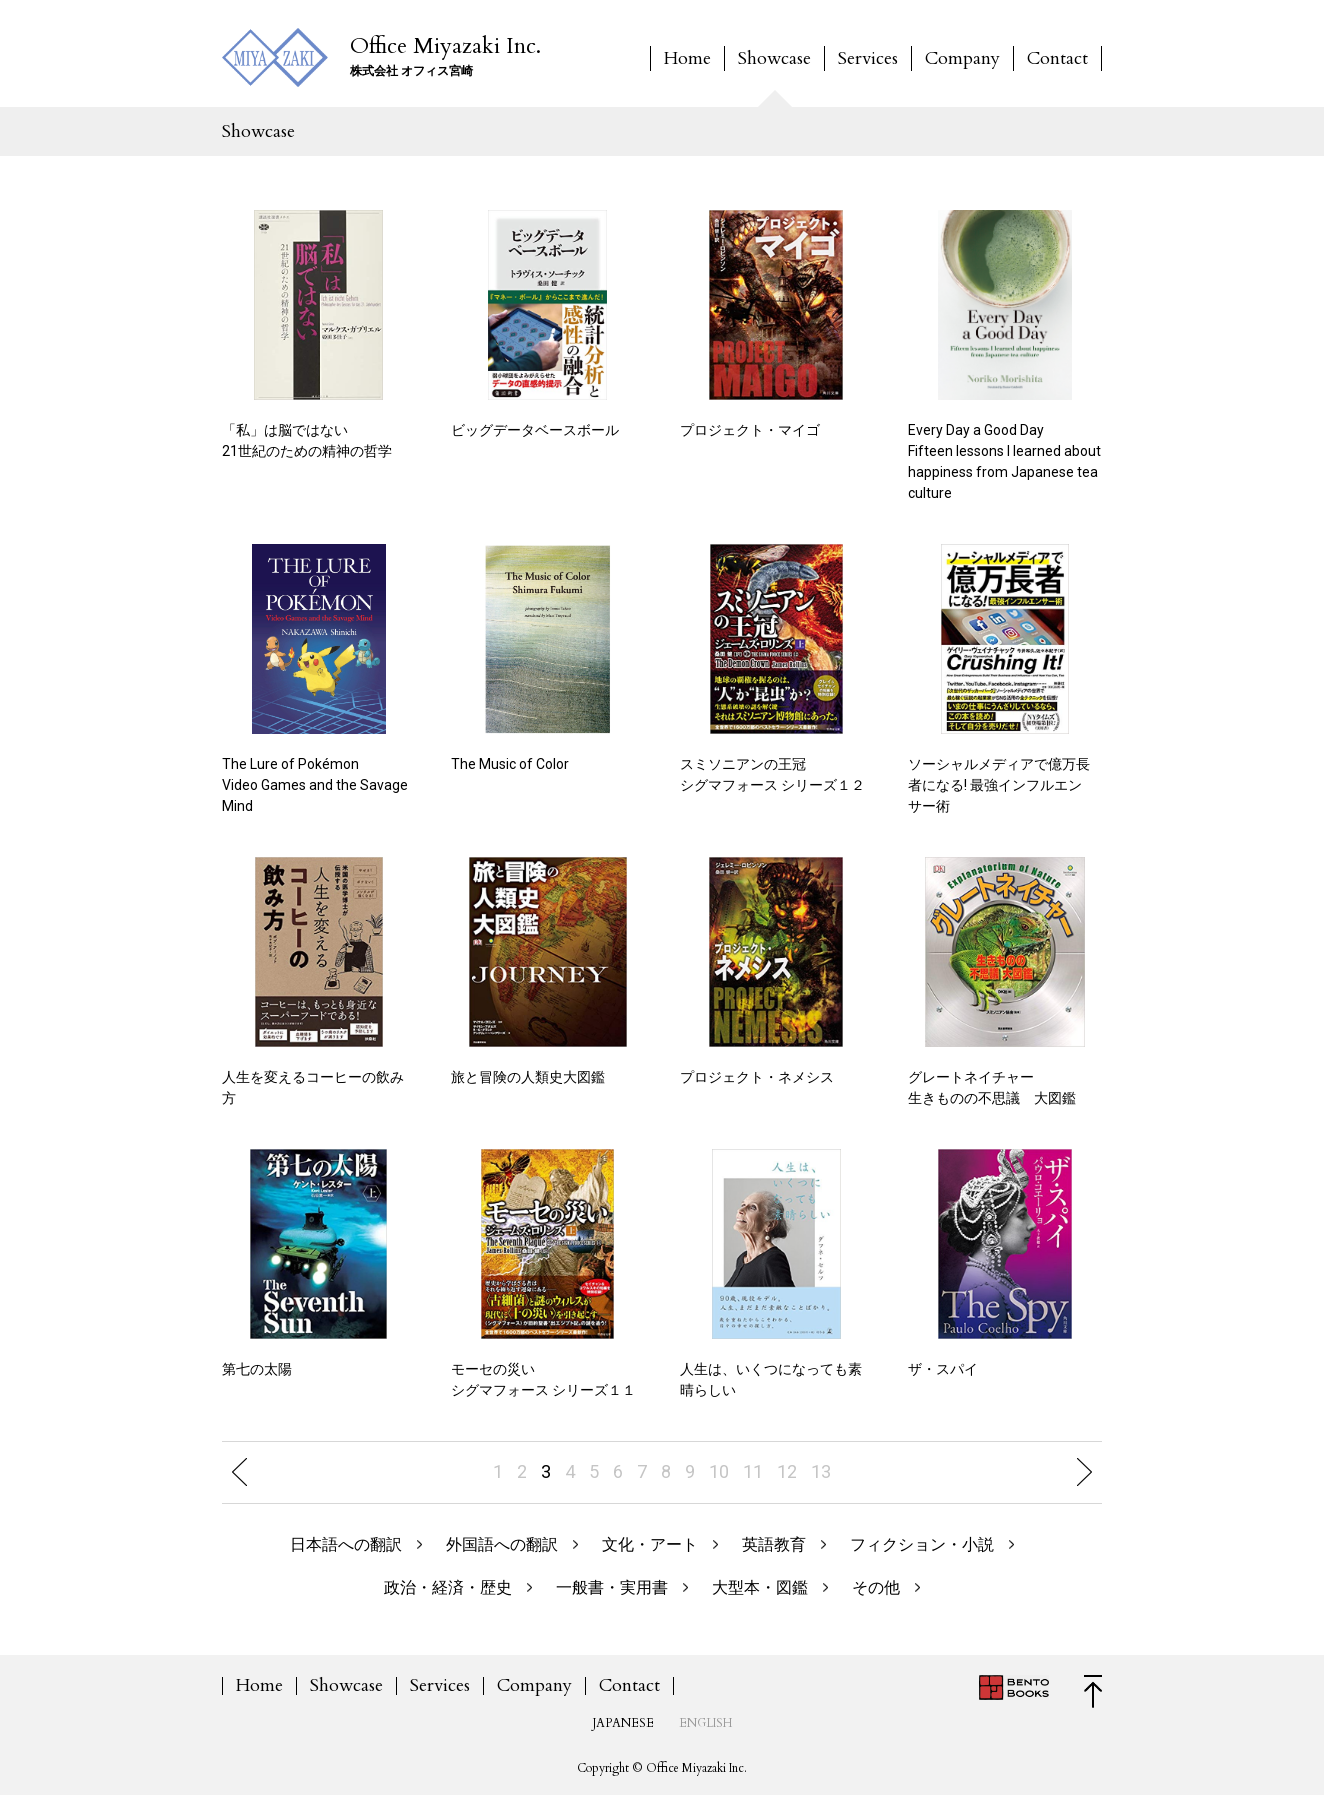 This screenshot has width=1324, height=1795. I want to click on 13, so click(821, 1471).